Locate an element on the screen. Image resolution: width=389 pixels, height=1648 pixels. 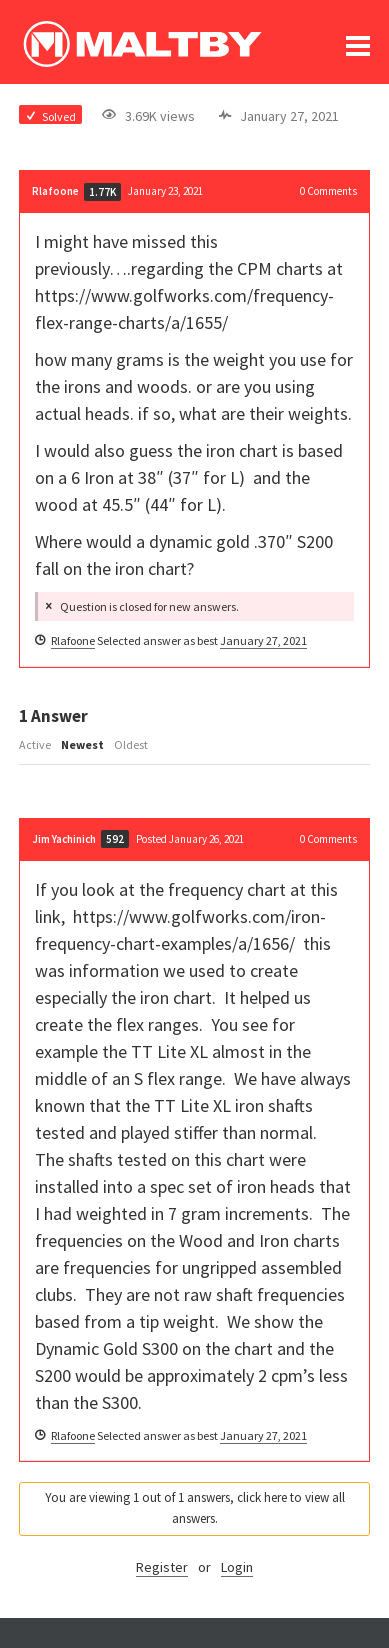
Newest is located at coordinates (82, 744).